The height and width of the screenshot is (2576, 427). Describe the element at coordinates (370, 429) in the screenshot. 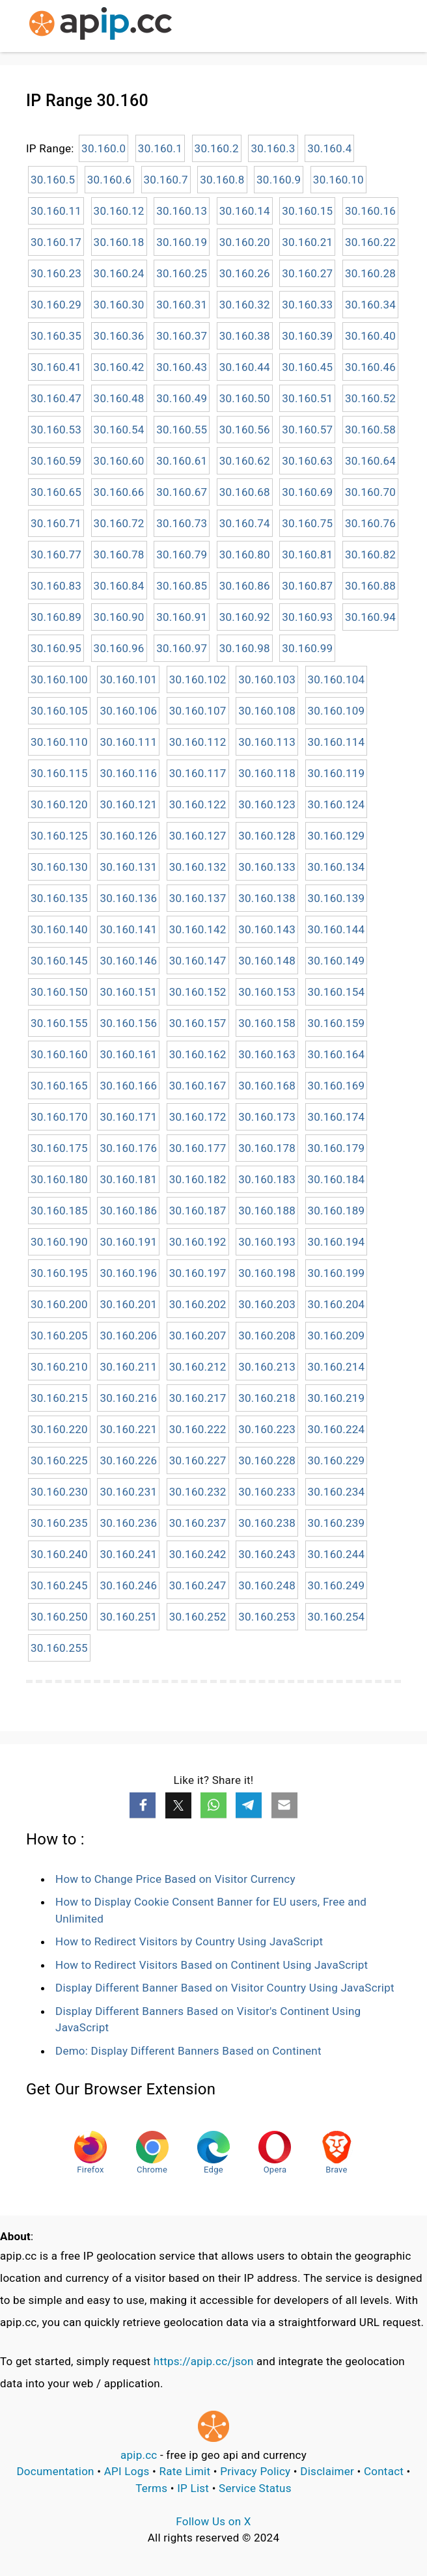

I see `30.160.58` at that location.